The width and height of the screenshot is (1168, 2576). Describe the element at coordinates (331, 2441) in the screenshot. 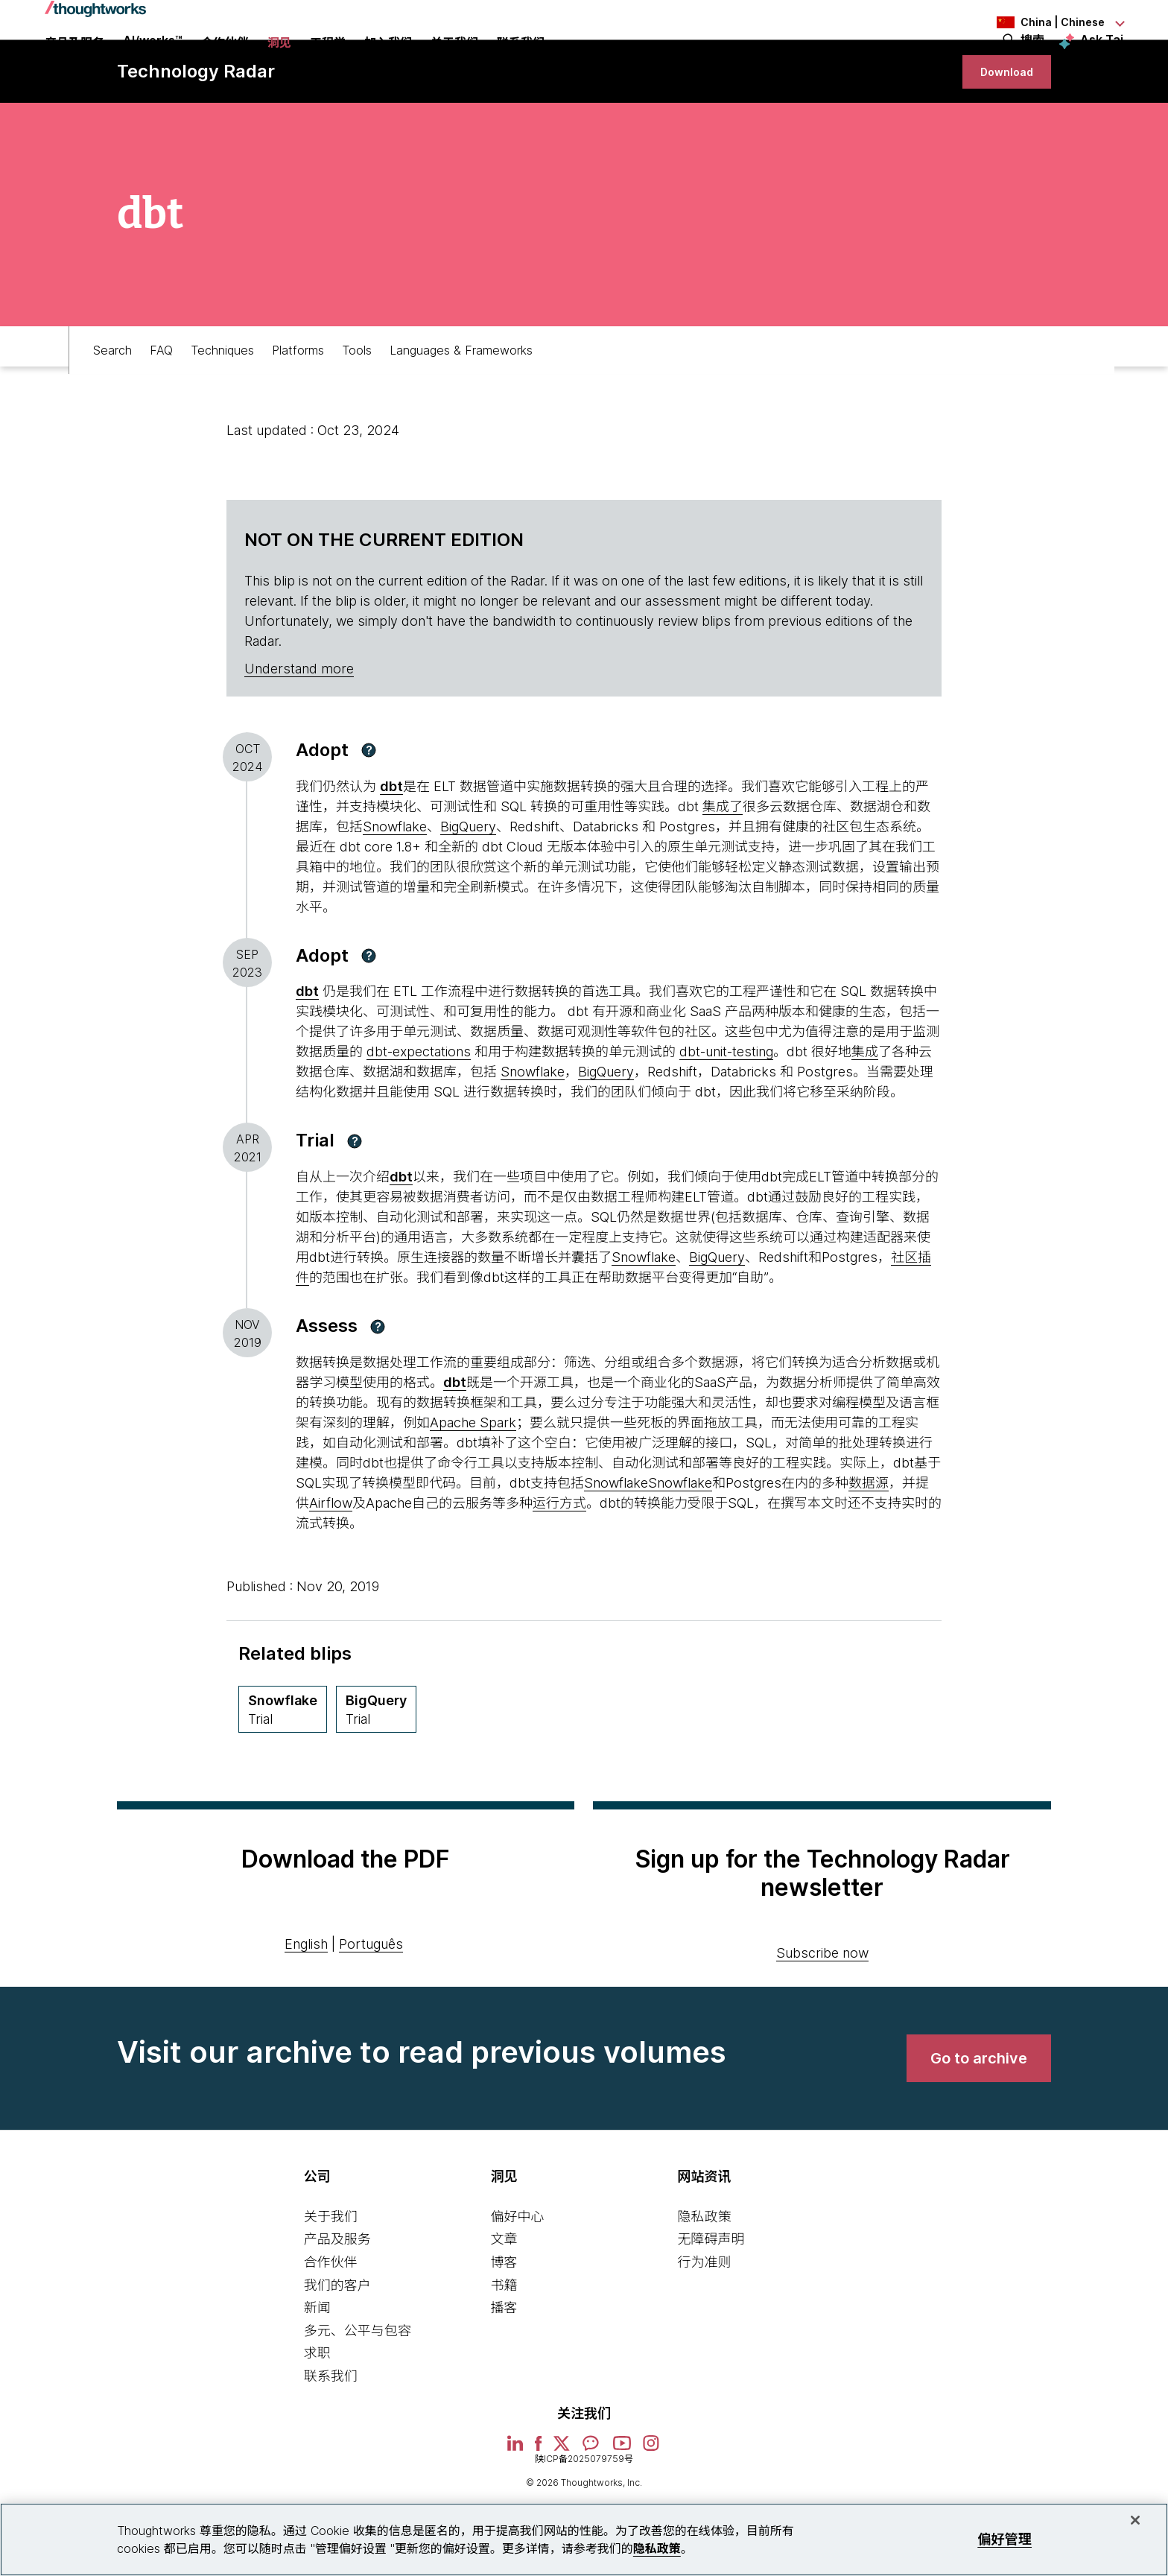

I see `联系我们` at that location.